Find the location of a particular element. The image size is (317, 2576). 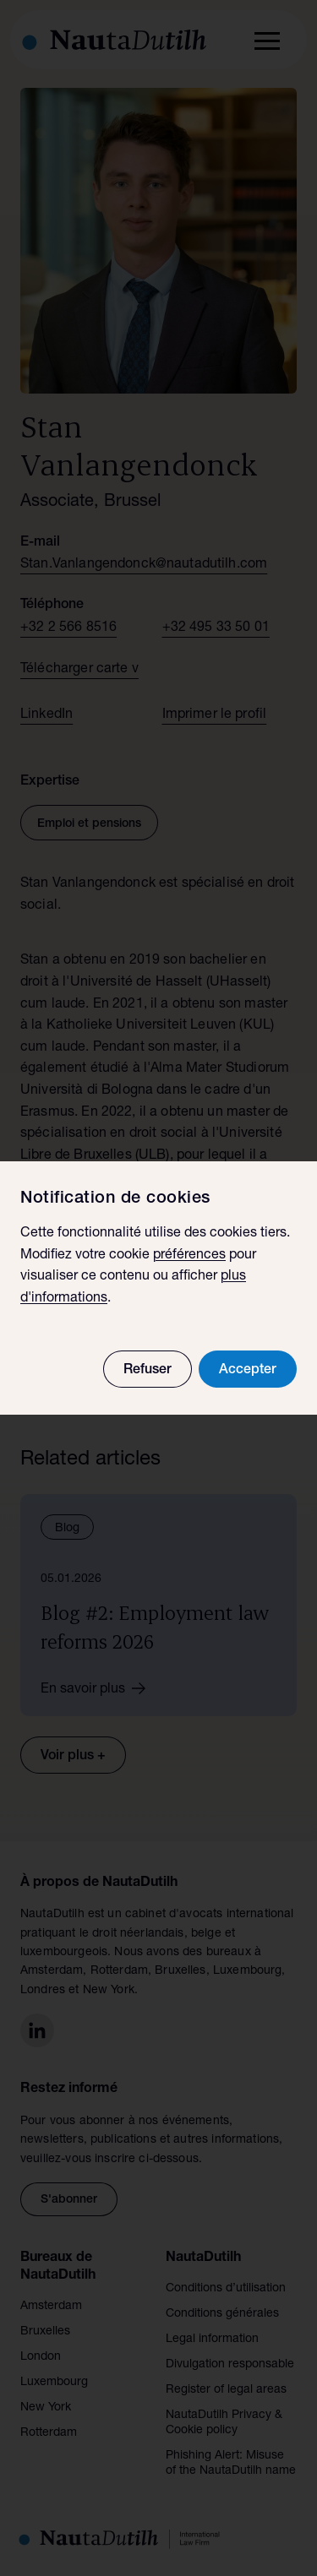

Stan.Vanlangendonck@nautadutilh.com is located at coordinates (143, 565).